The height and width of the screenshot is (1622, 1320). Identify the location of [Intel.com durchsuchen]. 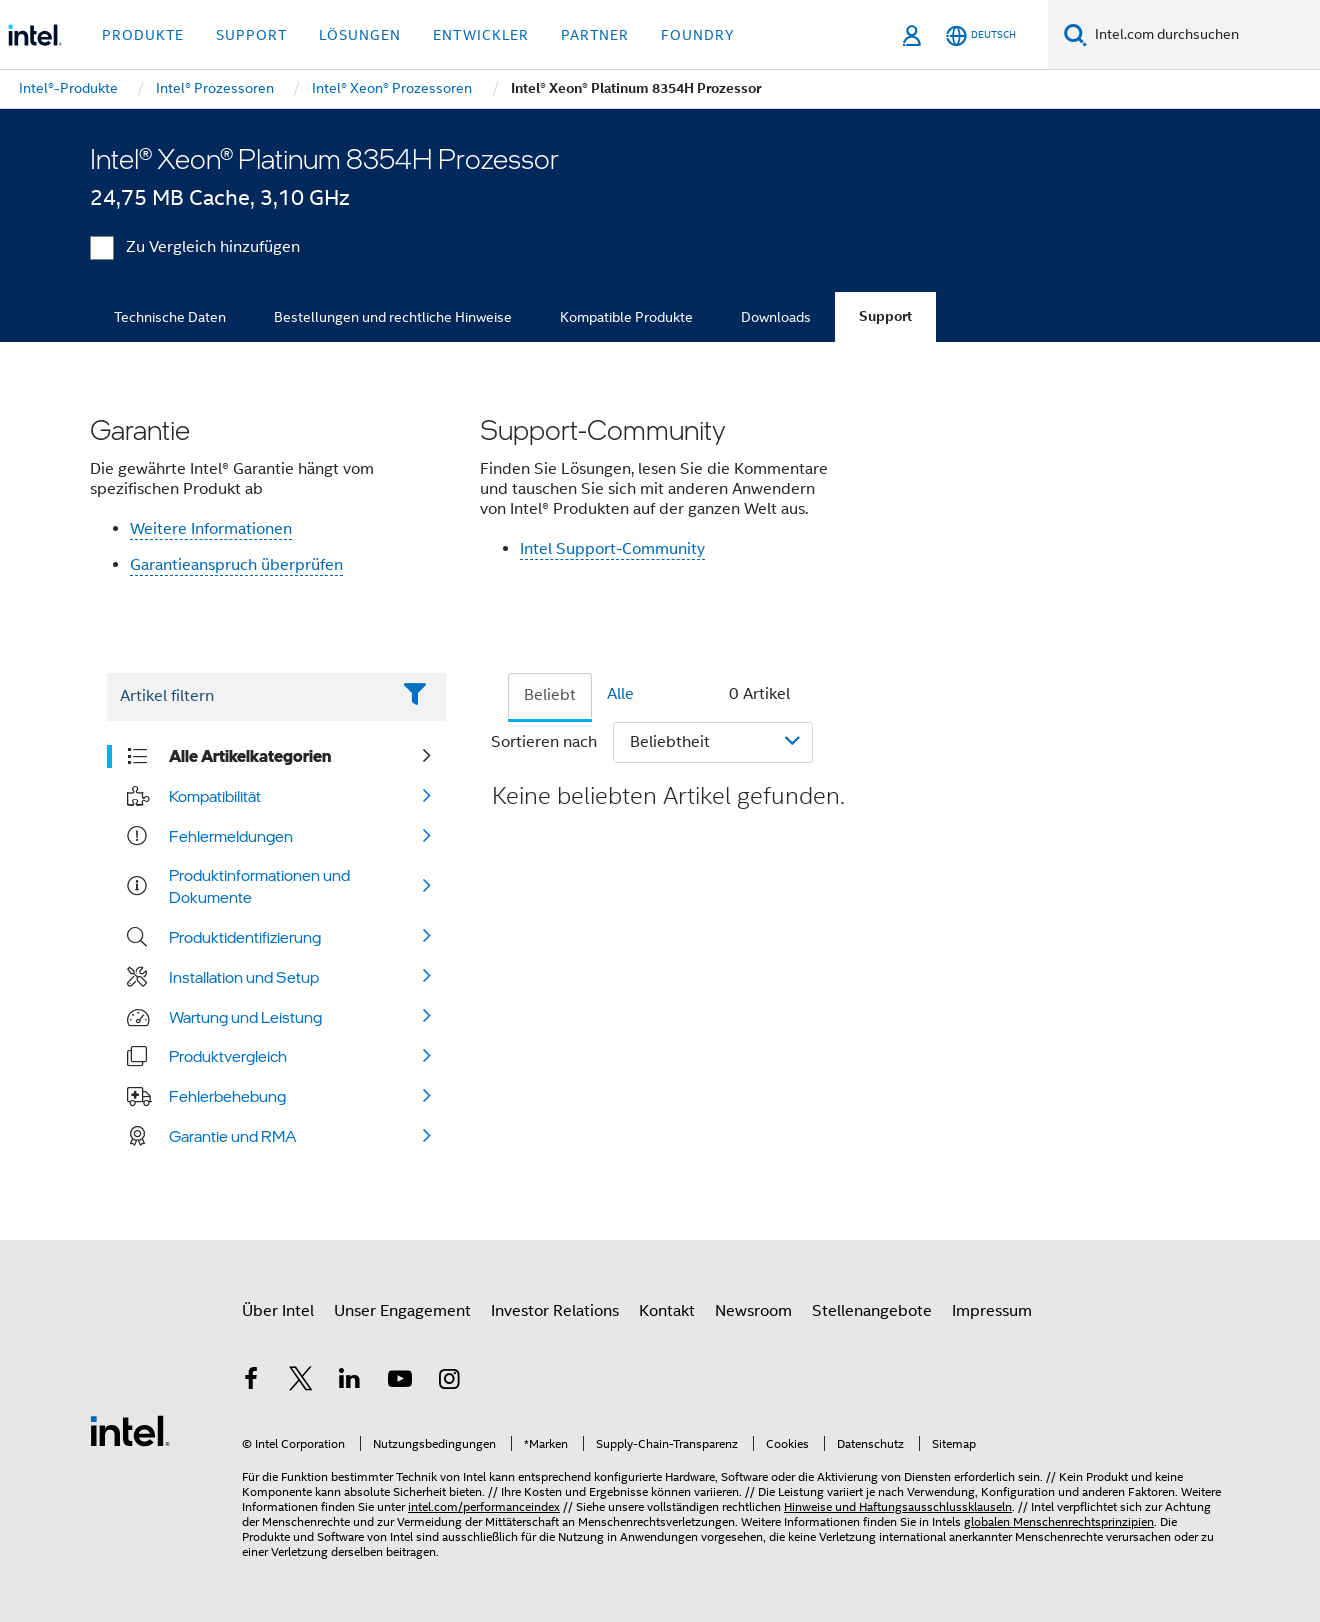
(1203, 35).